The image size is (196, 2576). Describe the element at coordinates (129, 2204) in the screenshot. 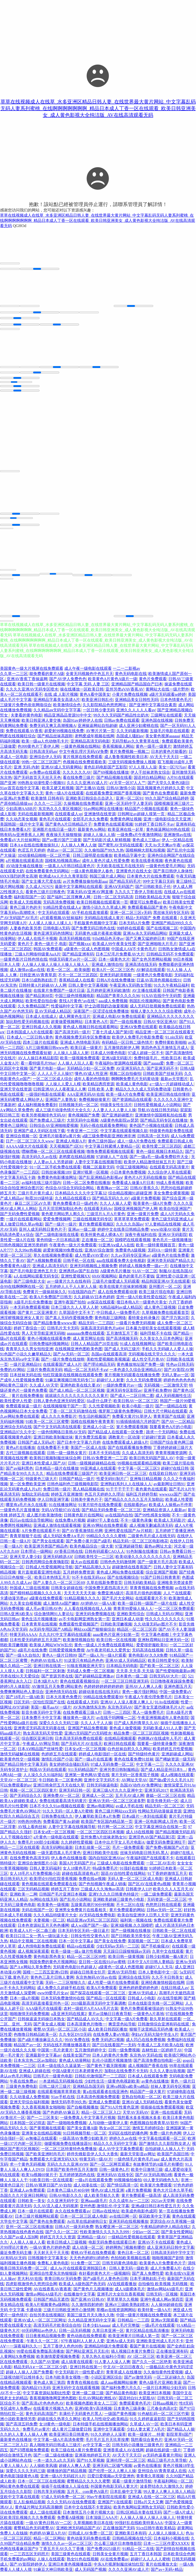

I see `久久久成年Av一二三区` at that location.